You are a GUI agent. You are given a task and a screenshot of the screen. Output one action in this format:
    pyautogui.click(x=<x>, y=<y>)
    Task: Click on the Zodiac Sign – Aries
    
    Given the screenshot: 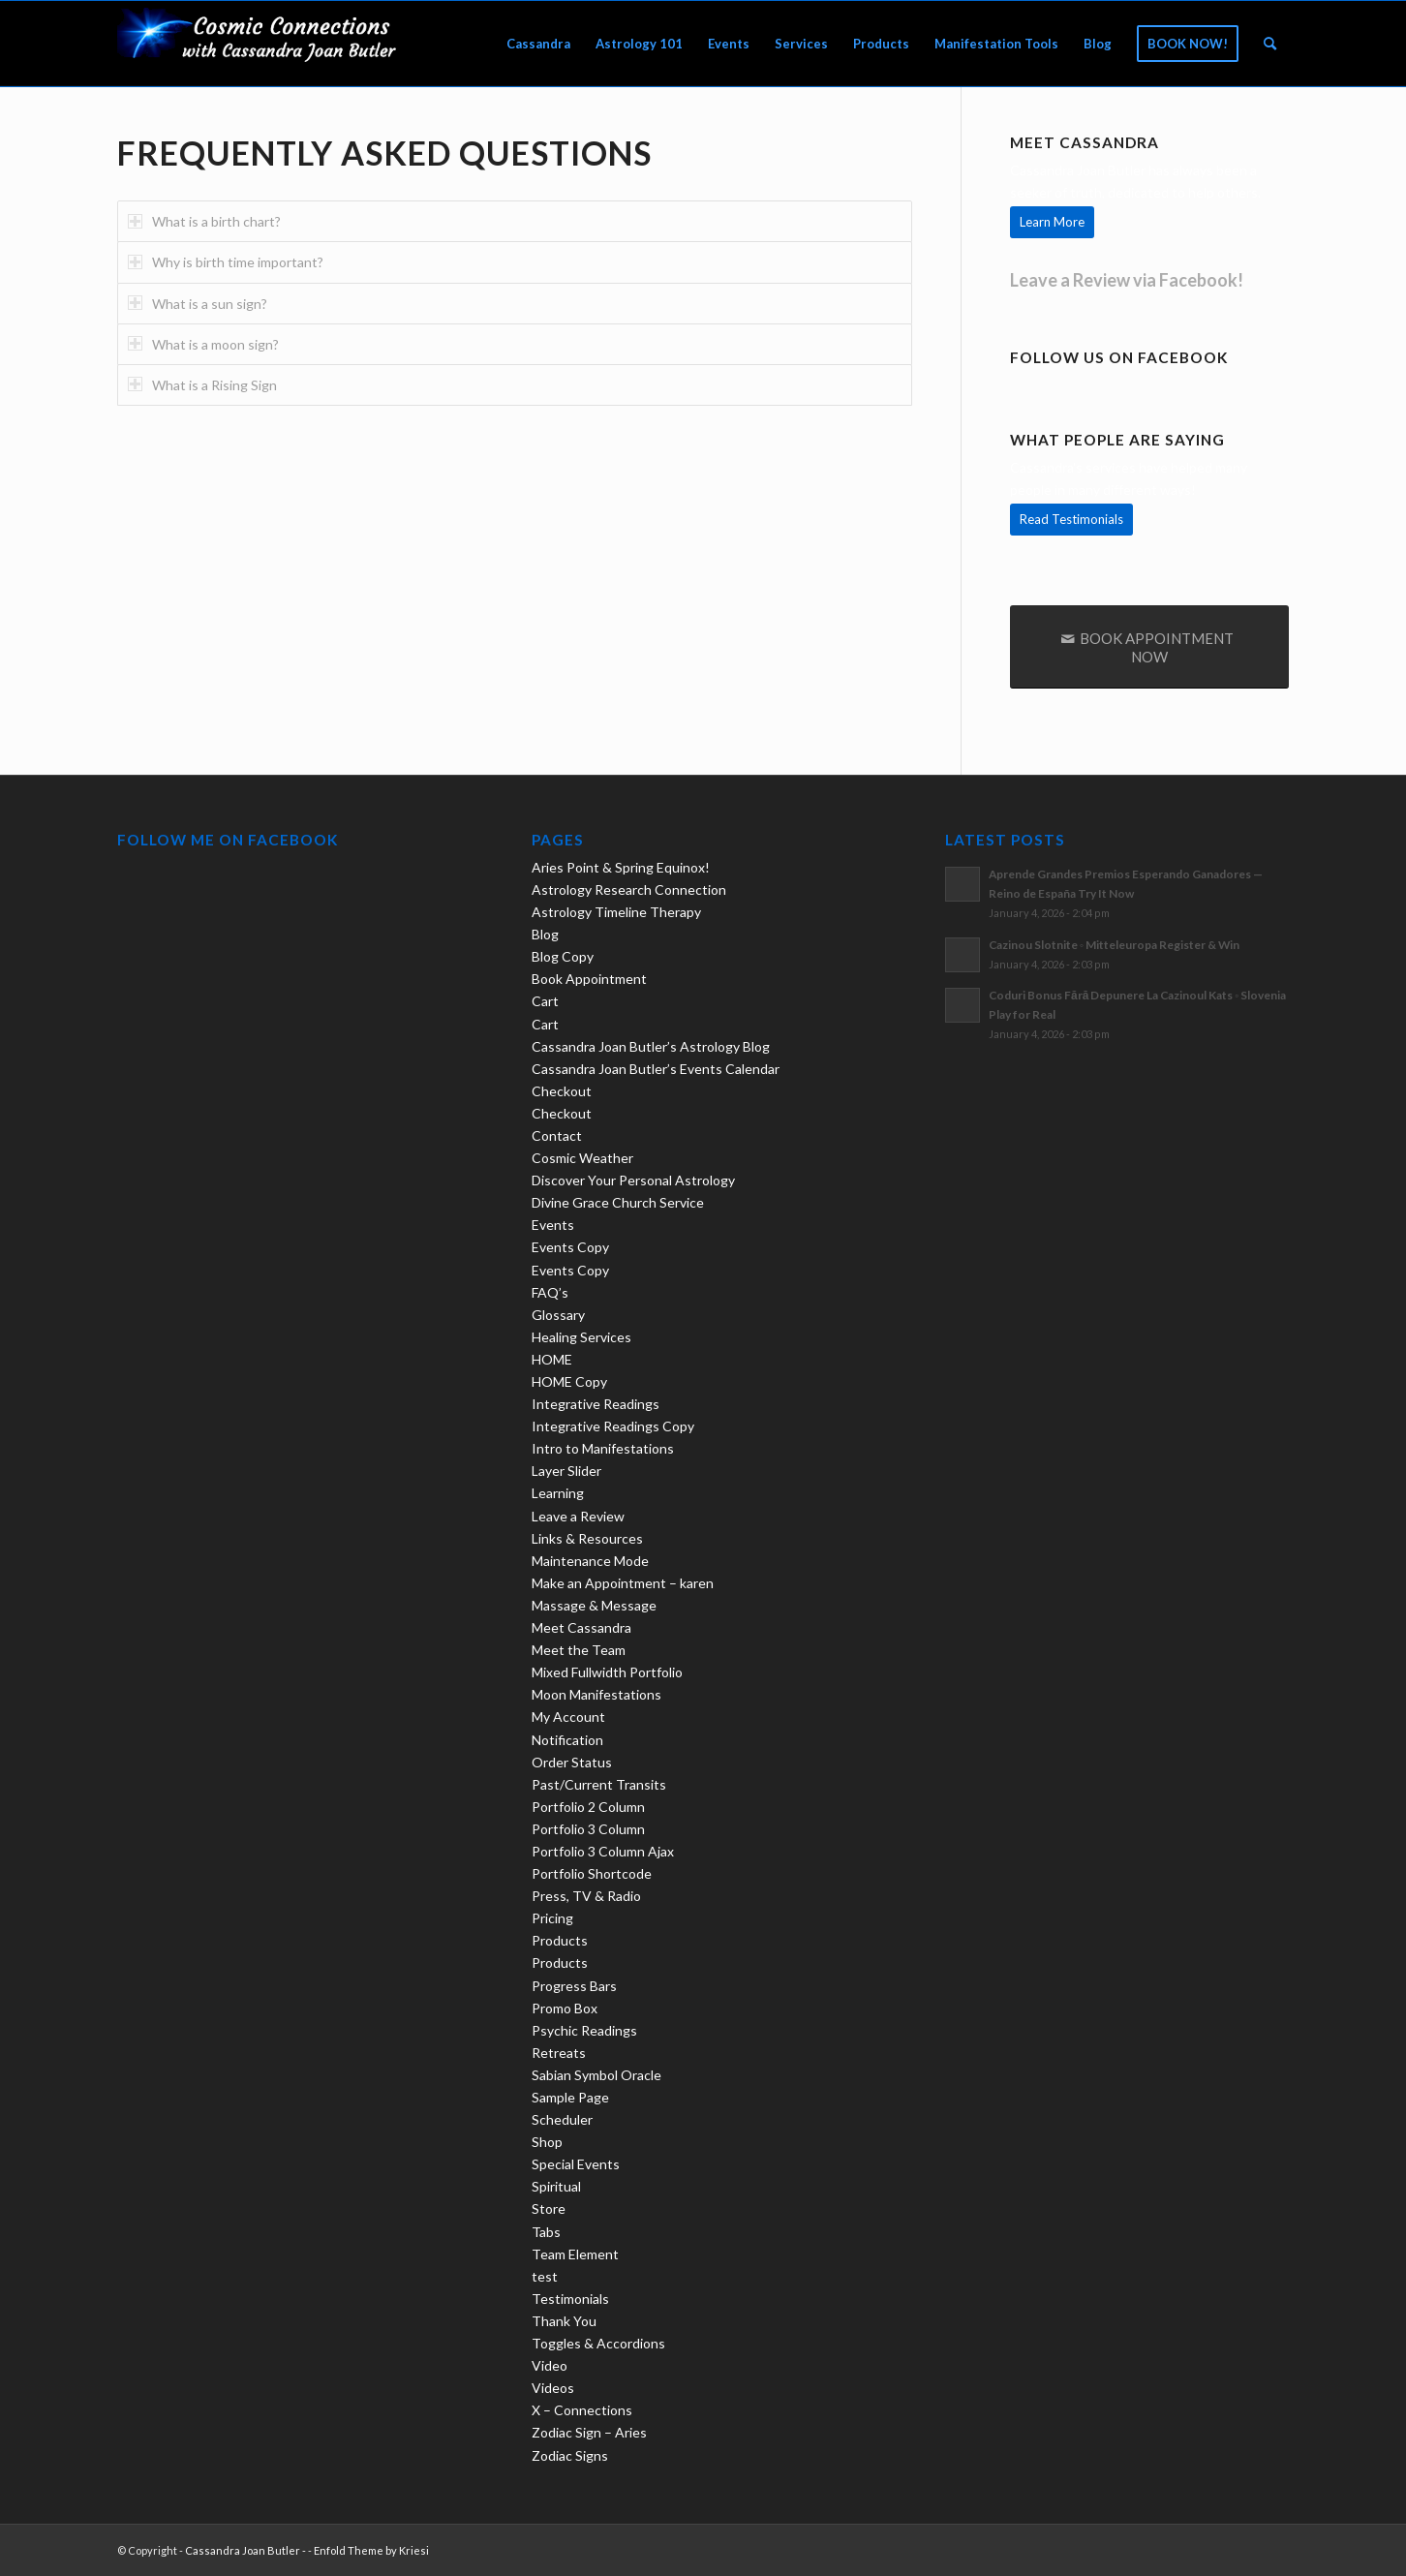 What is the action you would take?
    pyautogui.click(x=589, y=2432)
    